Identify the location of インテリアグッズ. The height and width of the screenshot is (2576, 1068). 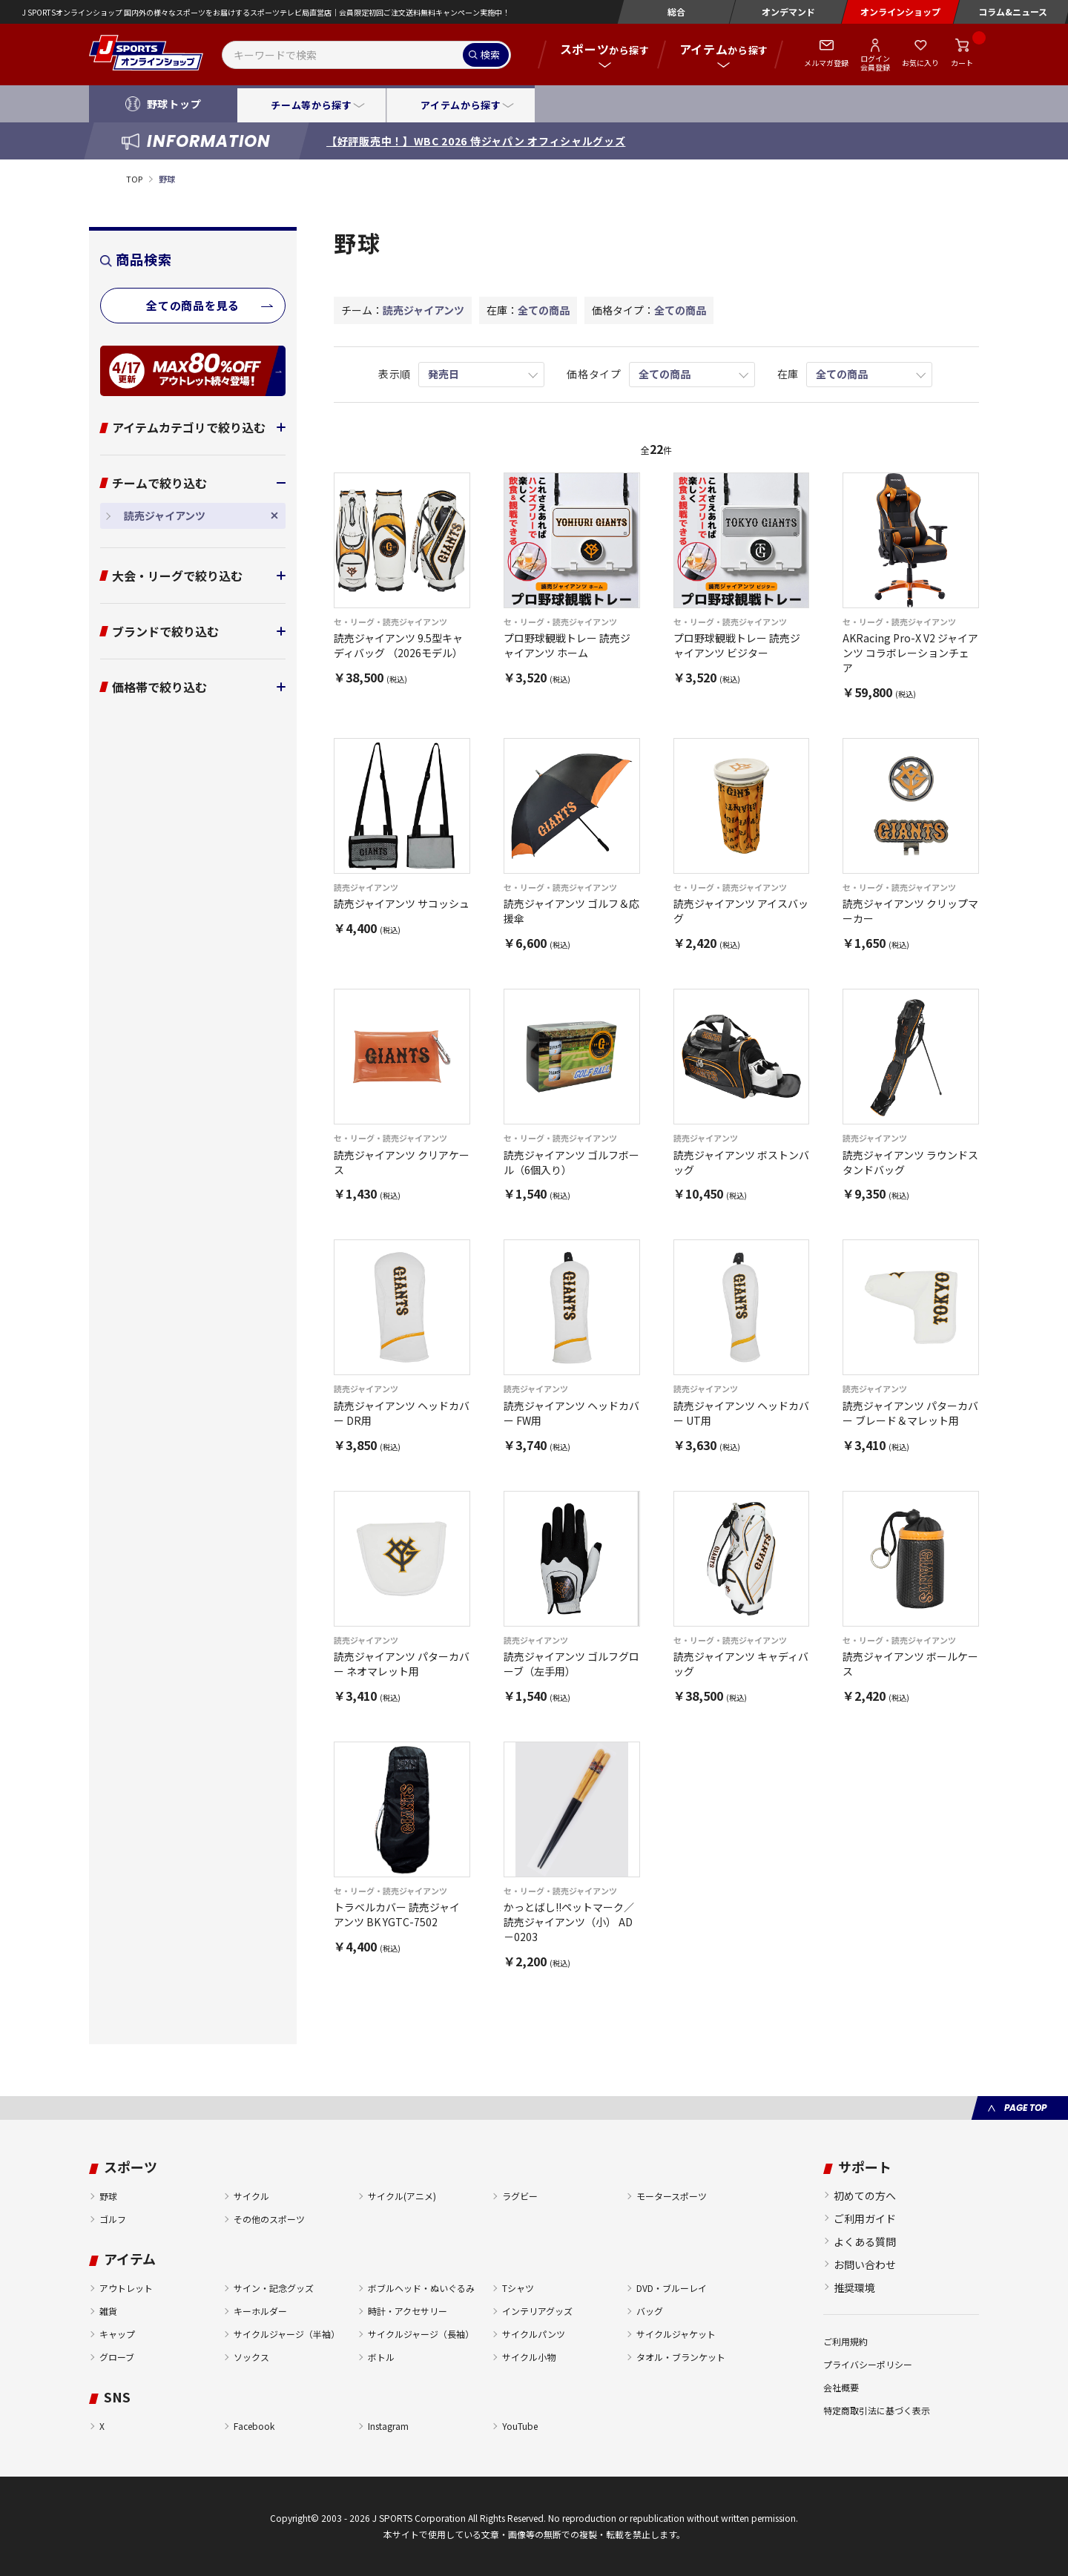
(537, 2311).